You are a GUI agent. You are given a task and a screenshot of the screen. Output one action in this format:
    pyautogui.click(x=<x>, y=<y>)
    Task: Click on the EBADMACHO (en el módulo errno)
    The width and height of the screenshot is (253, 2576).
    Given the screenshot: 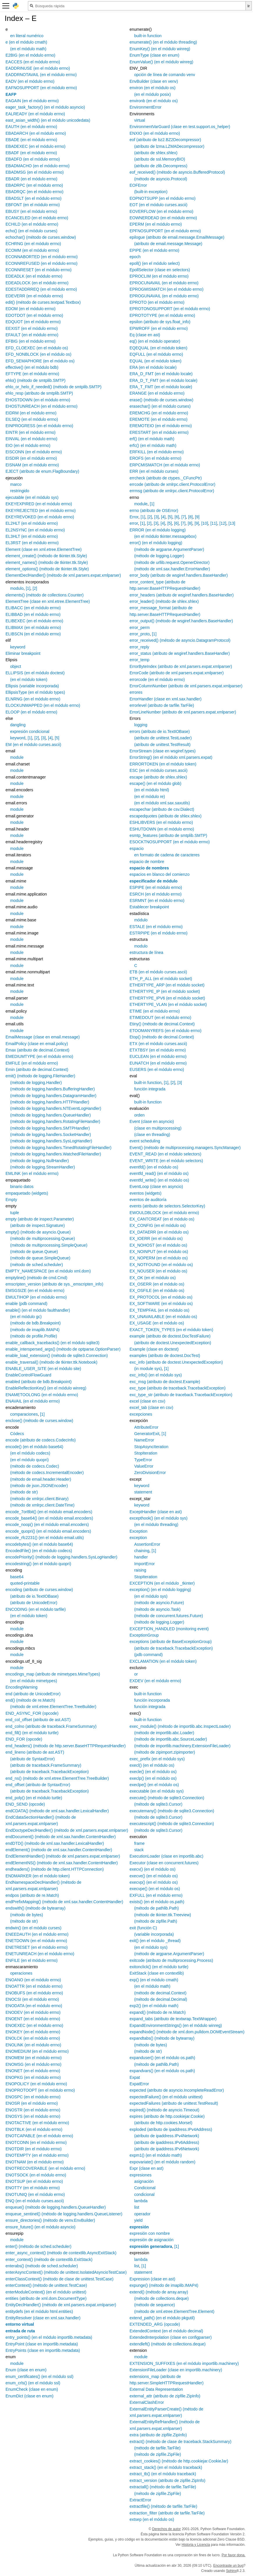 What is the action you would take?
    pyautogui.click(x=38, y=165)
    